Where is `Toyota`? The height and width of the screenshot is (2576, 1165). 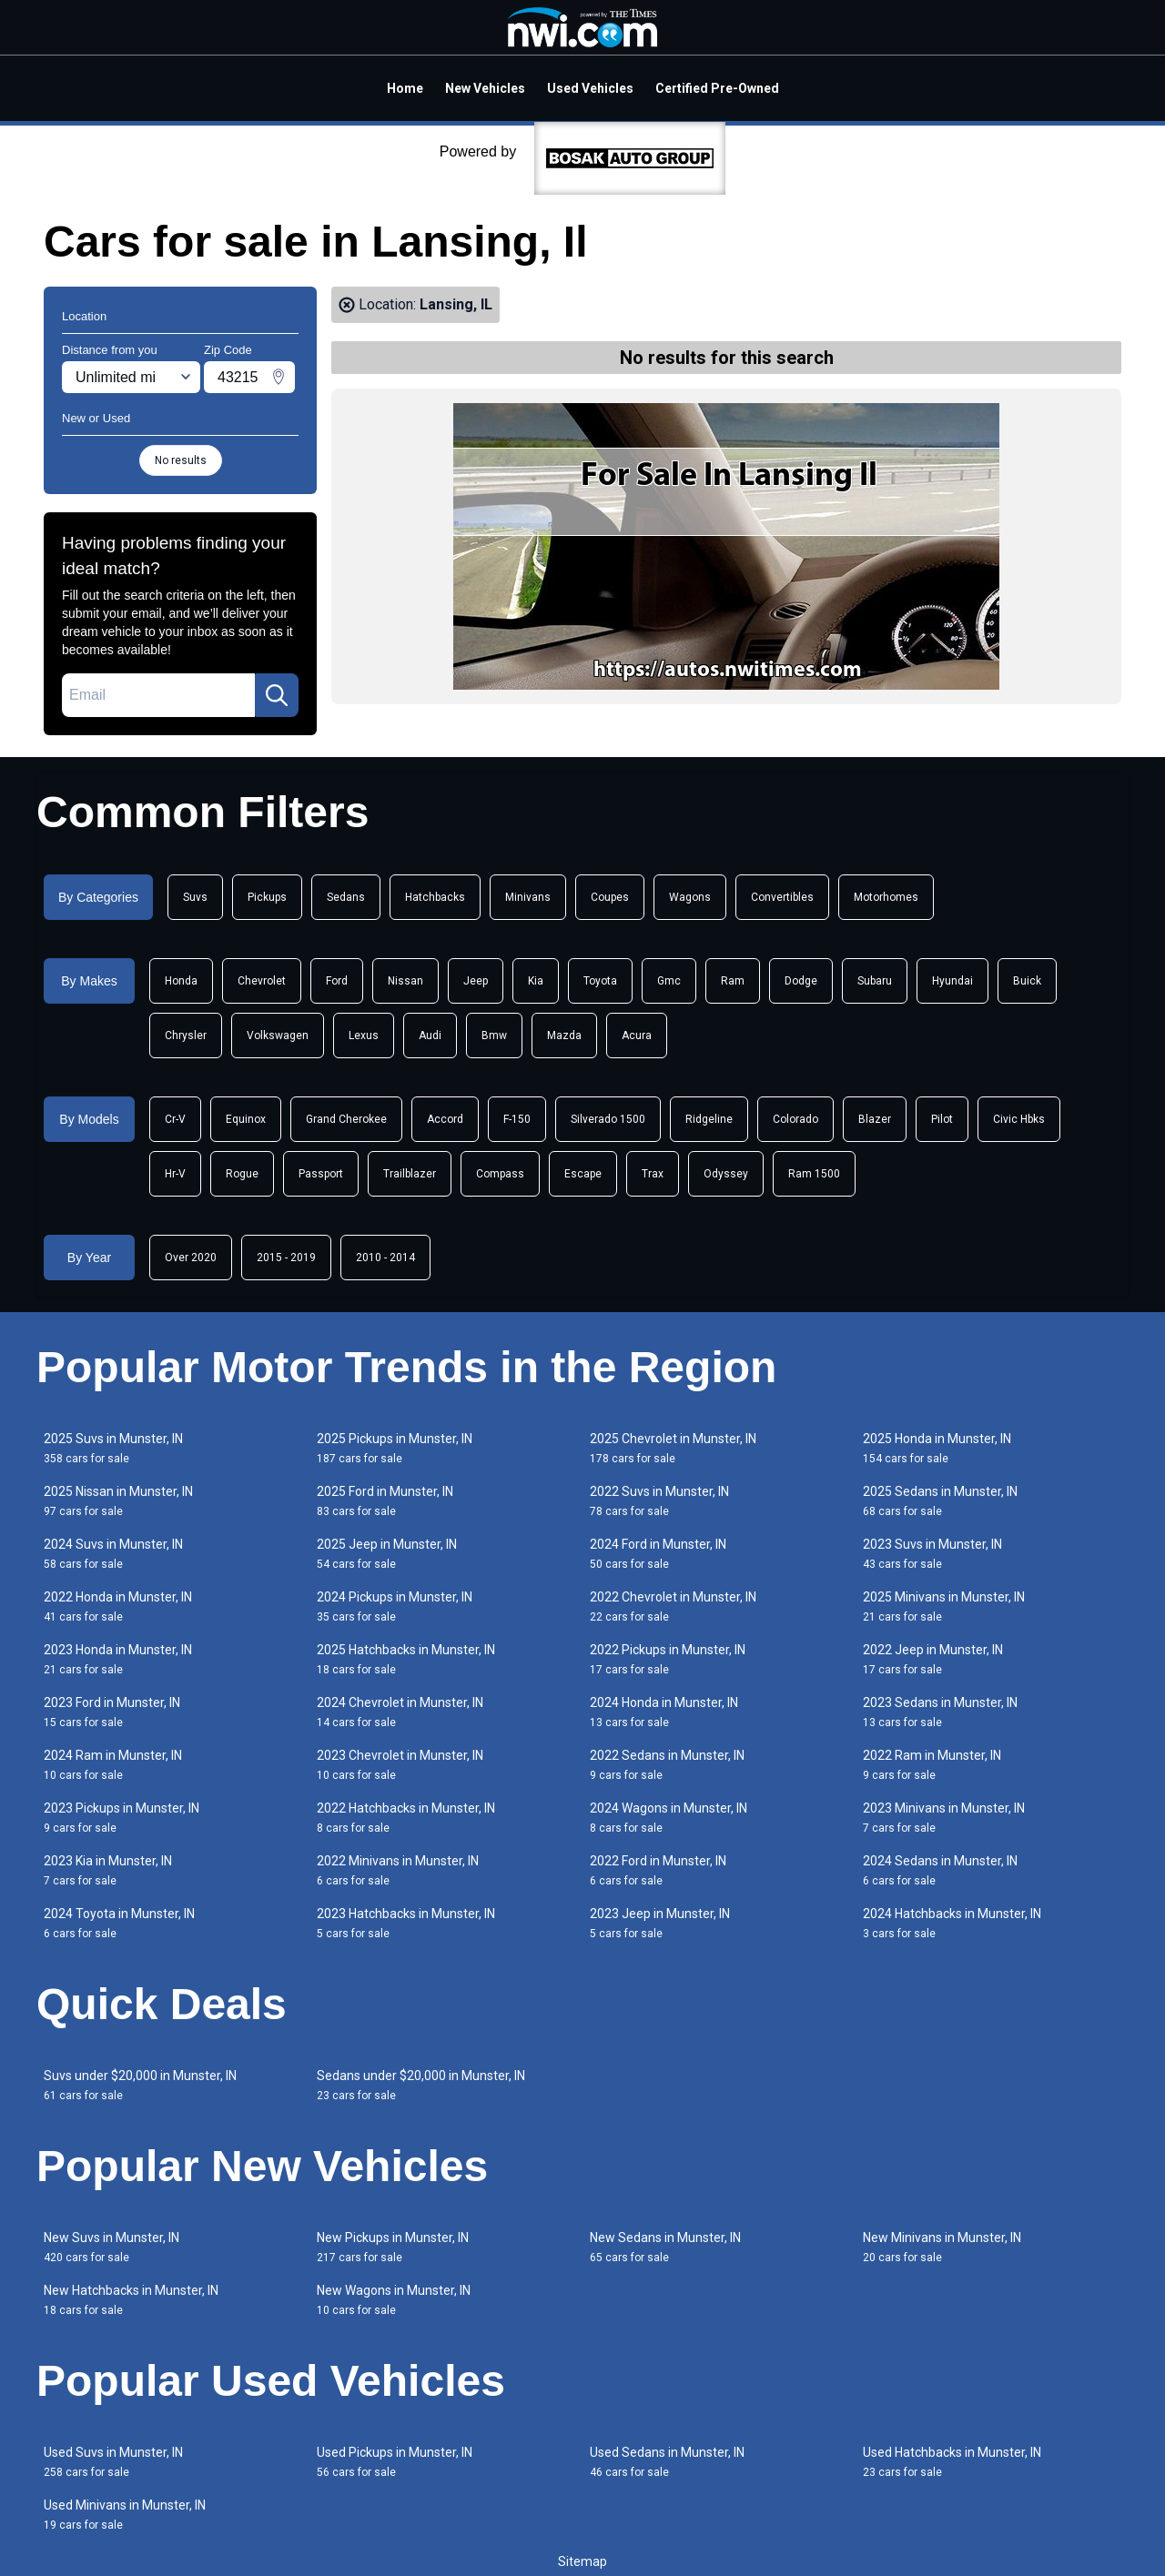
Toyota is located at coordinates (600, 981).